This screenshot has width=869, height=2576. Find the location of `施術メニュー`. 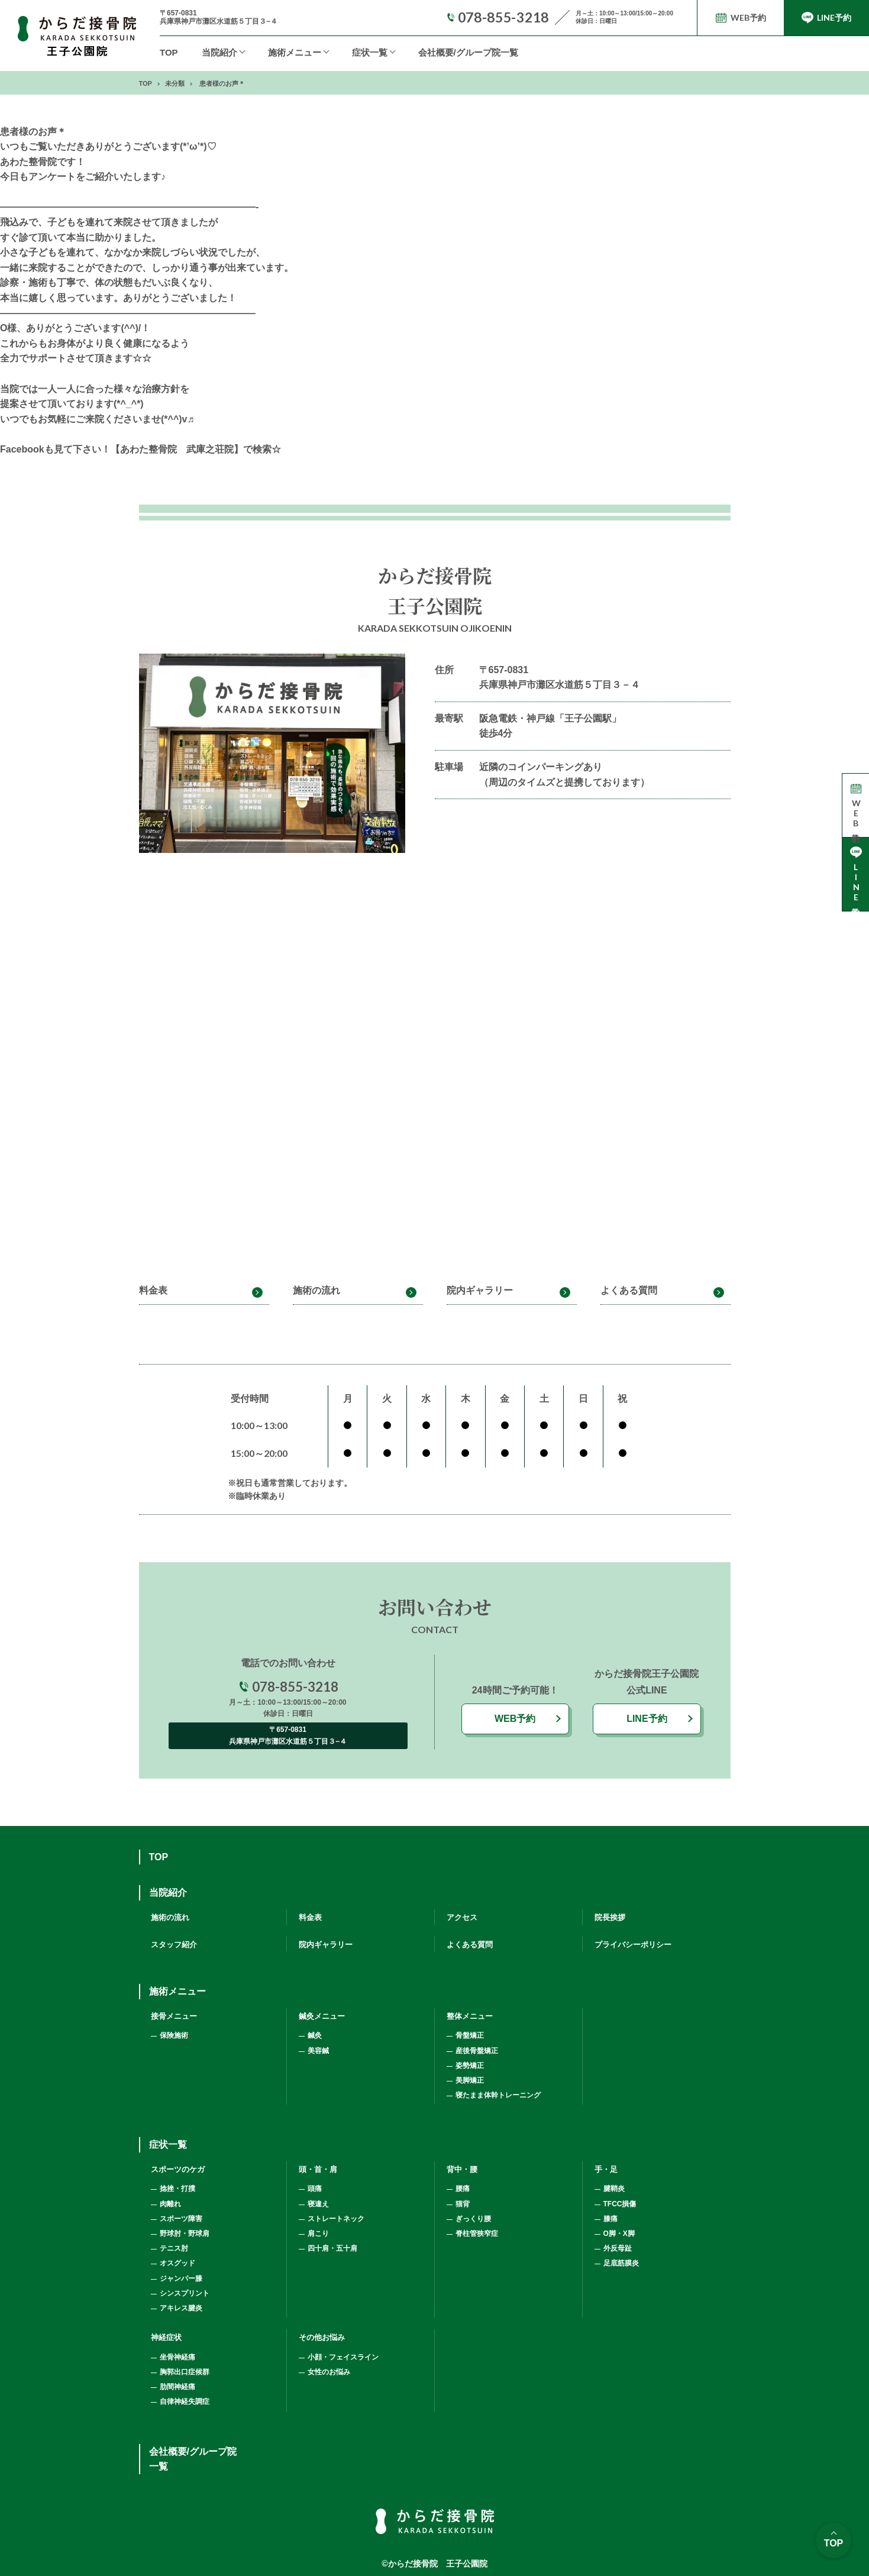

施術メニュー is located at coordinates (177, 1991).